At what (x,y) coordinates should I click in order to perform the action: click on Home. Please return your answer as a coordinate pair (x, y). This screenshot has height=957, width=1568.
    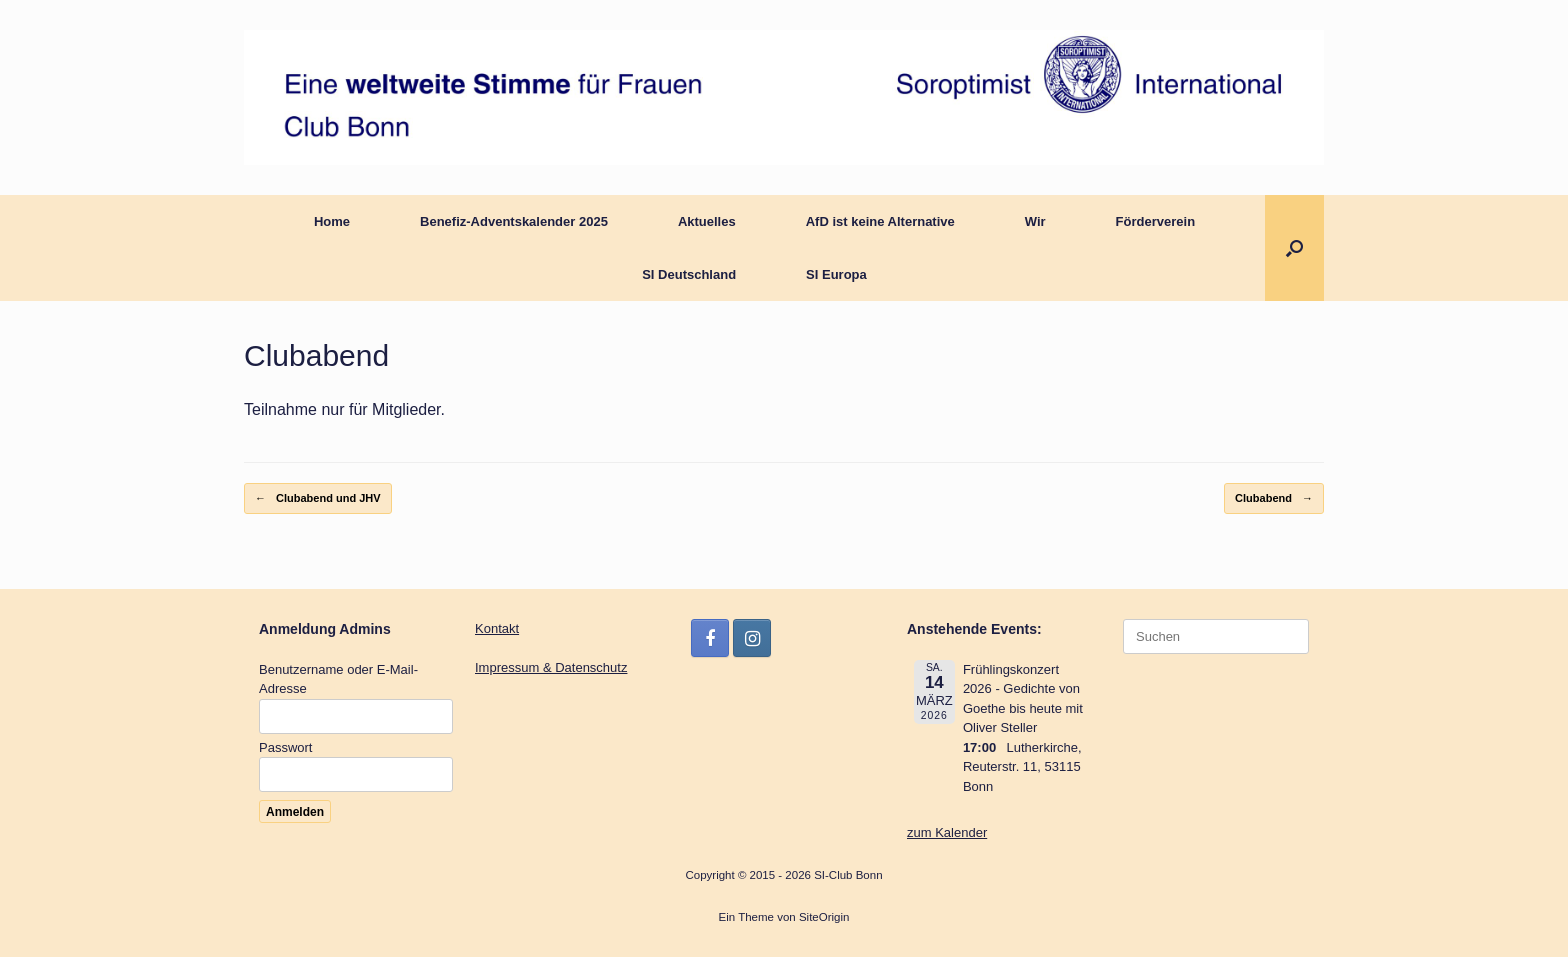
    Looking at the image, I should click on (332, 221).